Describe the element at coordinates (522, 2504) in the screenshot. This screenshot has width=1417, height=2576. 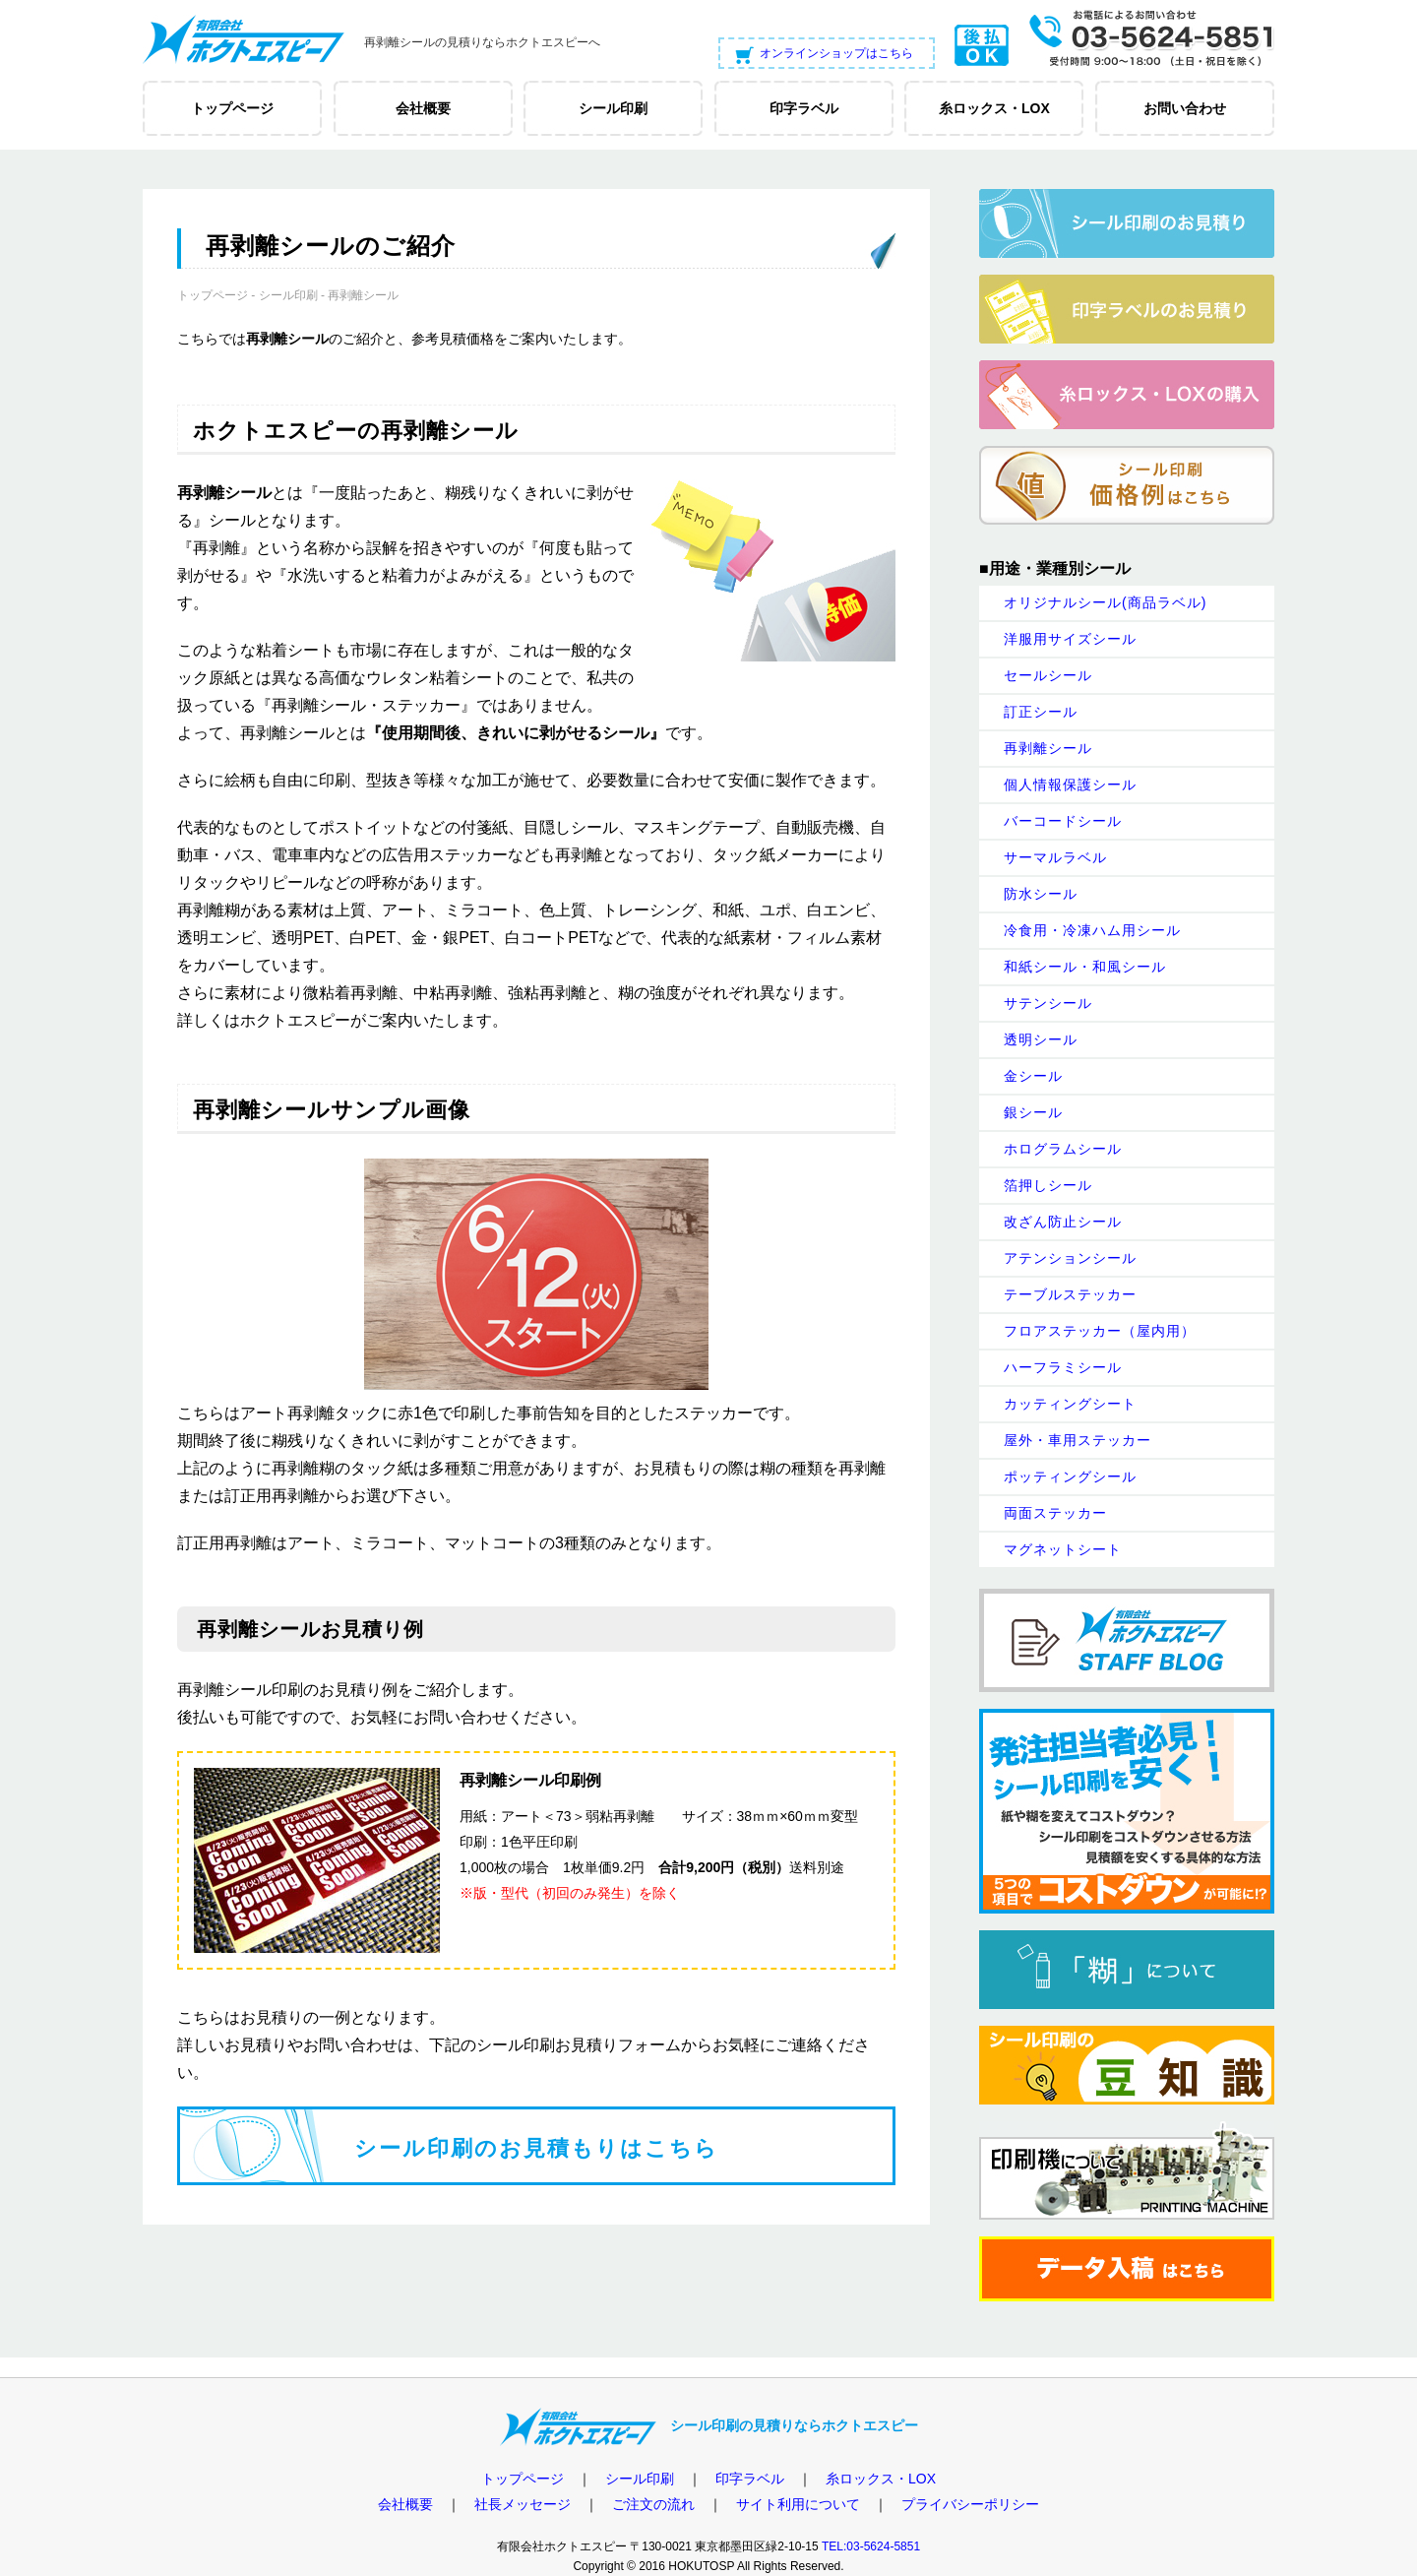
I see `社長メッセージ` at that location.